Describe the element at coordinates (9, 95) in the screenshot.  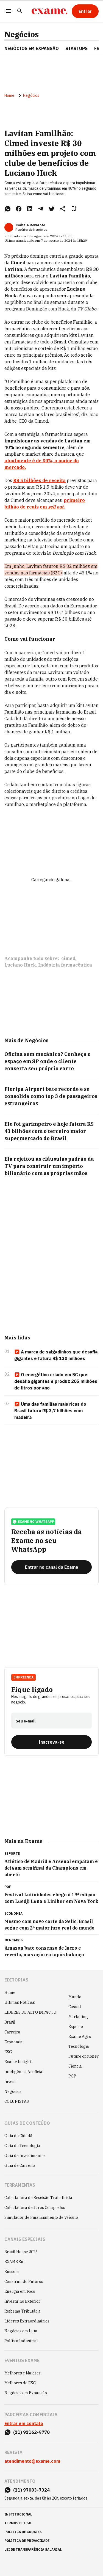
I see `Home` at that location.